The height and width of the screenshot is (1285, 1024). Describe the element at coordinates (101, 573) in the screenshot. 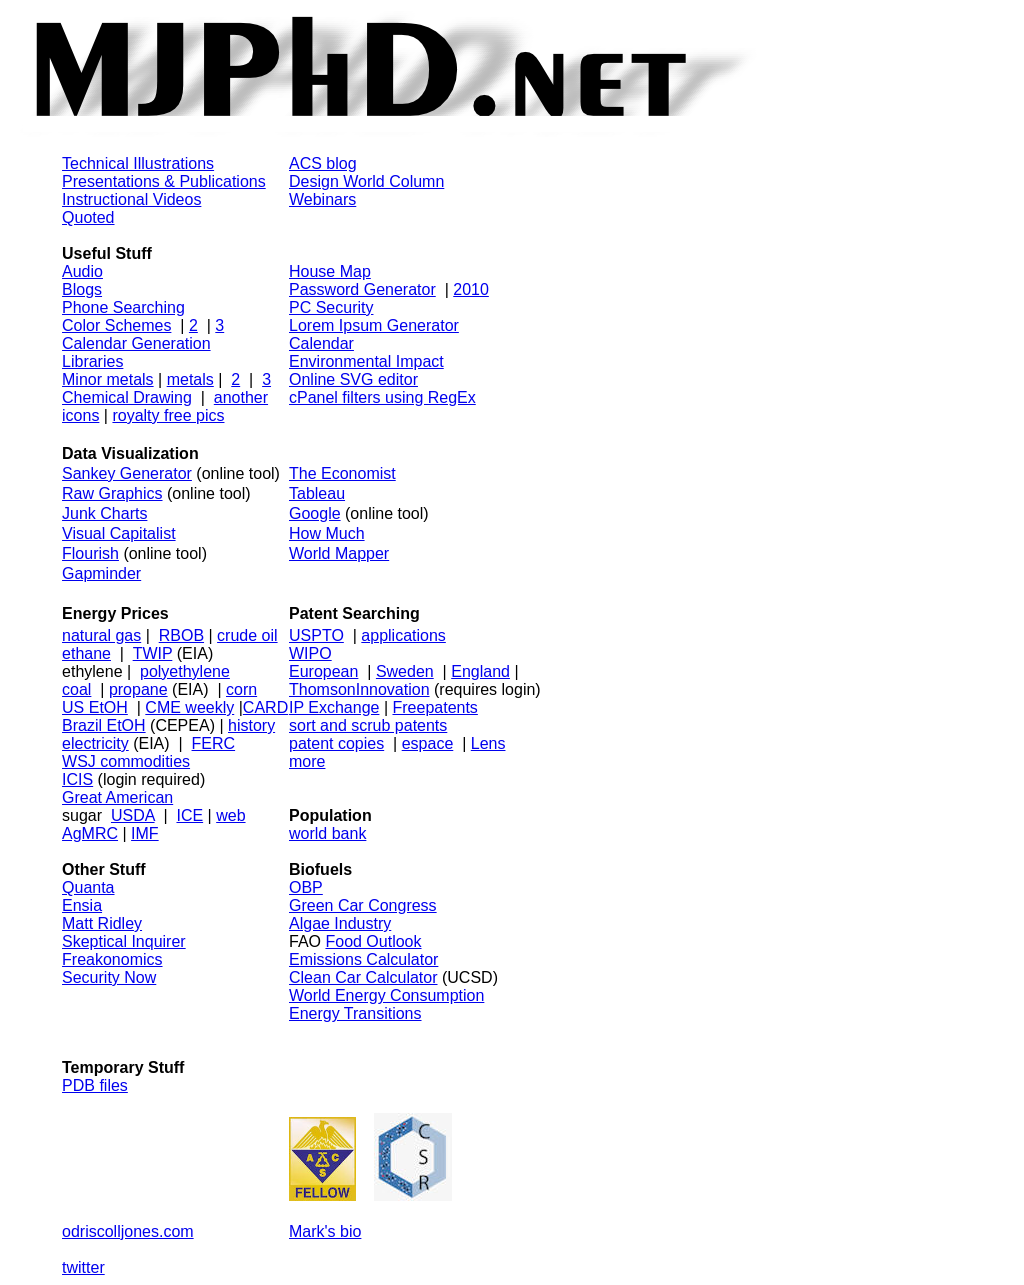

I see `Gapminder` at that location.